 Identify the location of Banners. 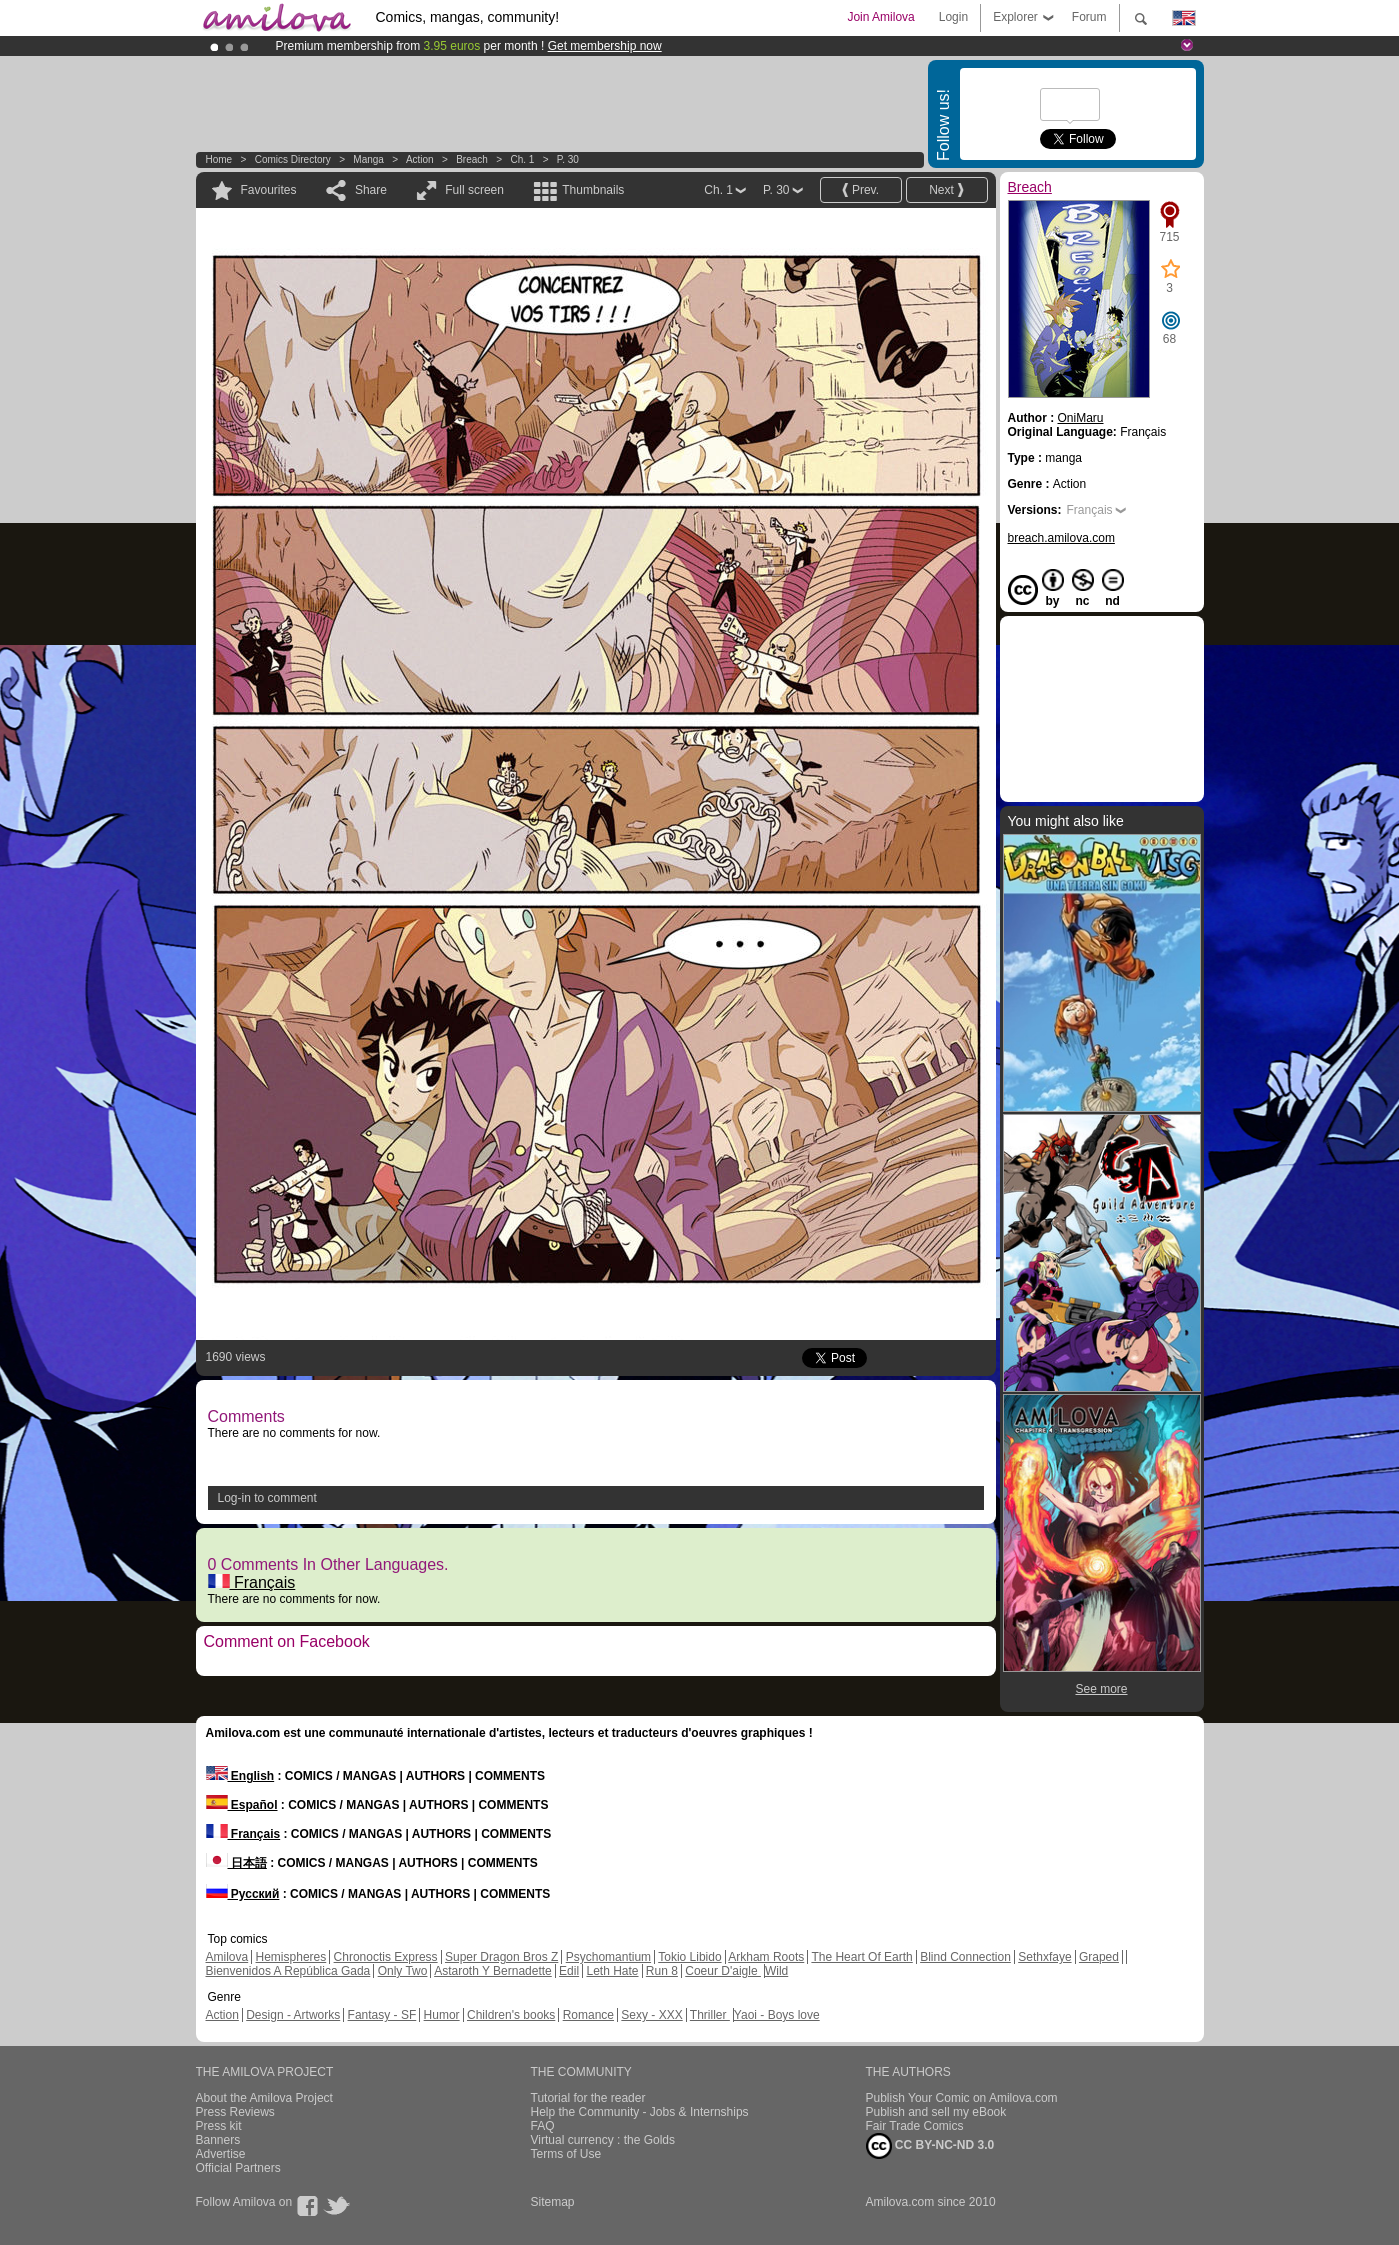
(218, 2140).